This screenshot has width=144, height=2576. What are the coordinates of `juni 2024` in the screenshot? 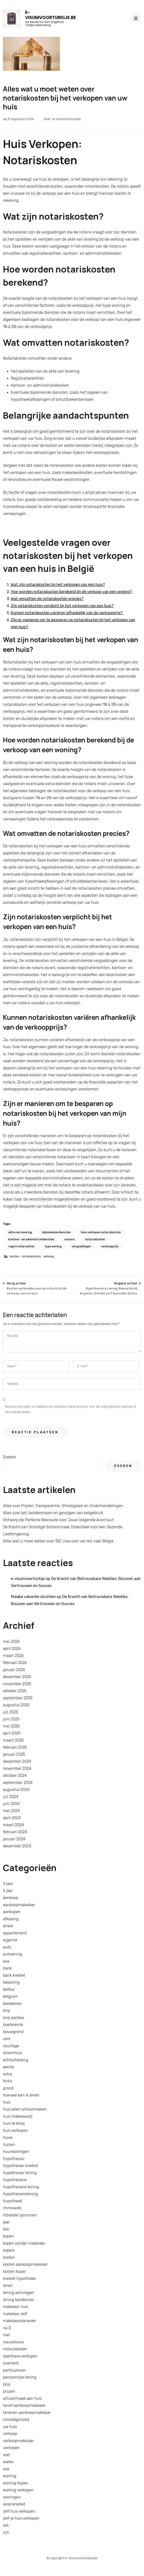 It's located at (11, 1803).